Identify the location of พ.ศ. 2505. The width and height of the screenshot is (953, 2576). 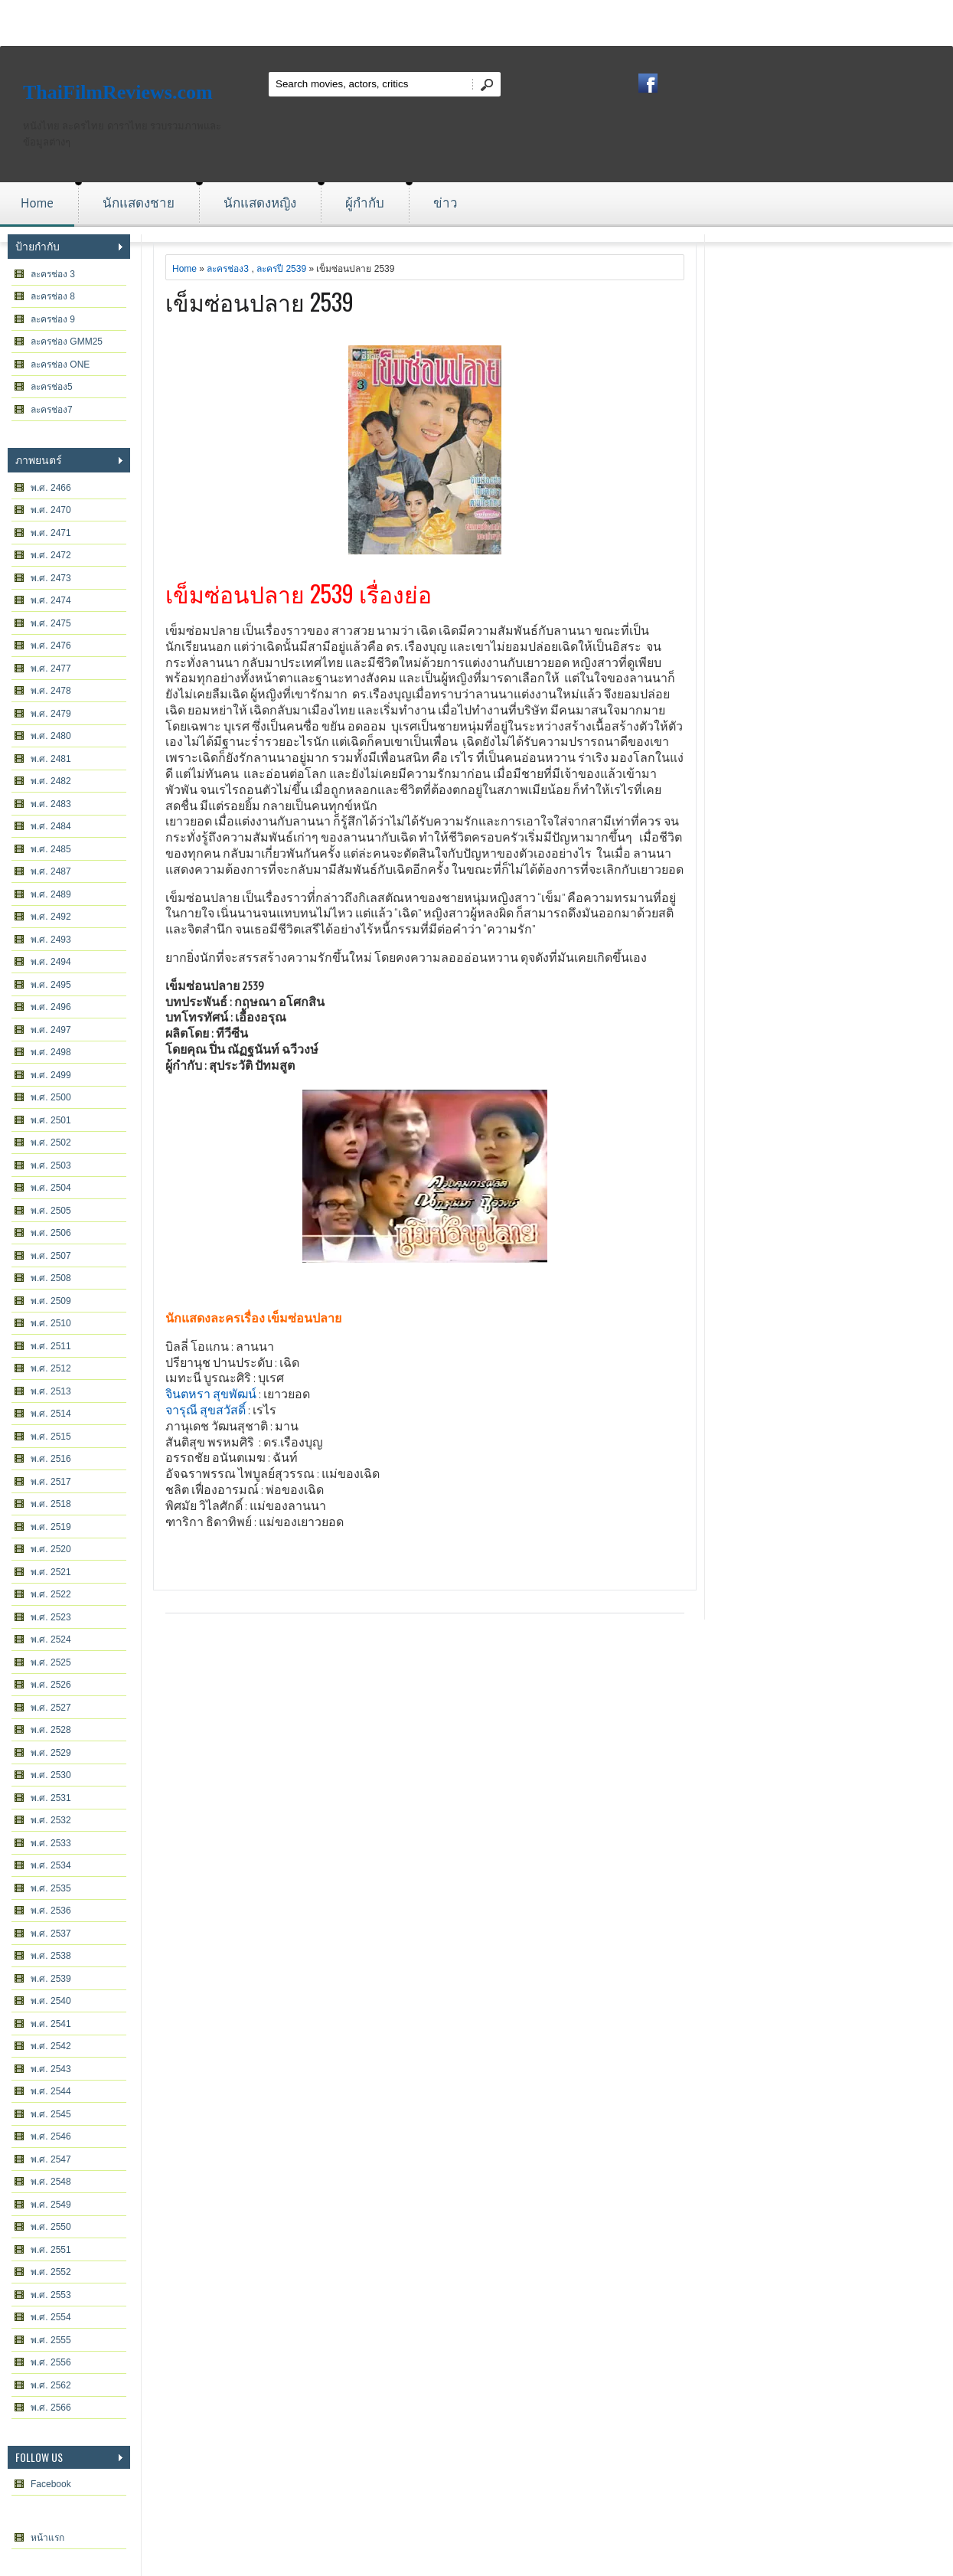
(51, 1210).